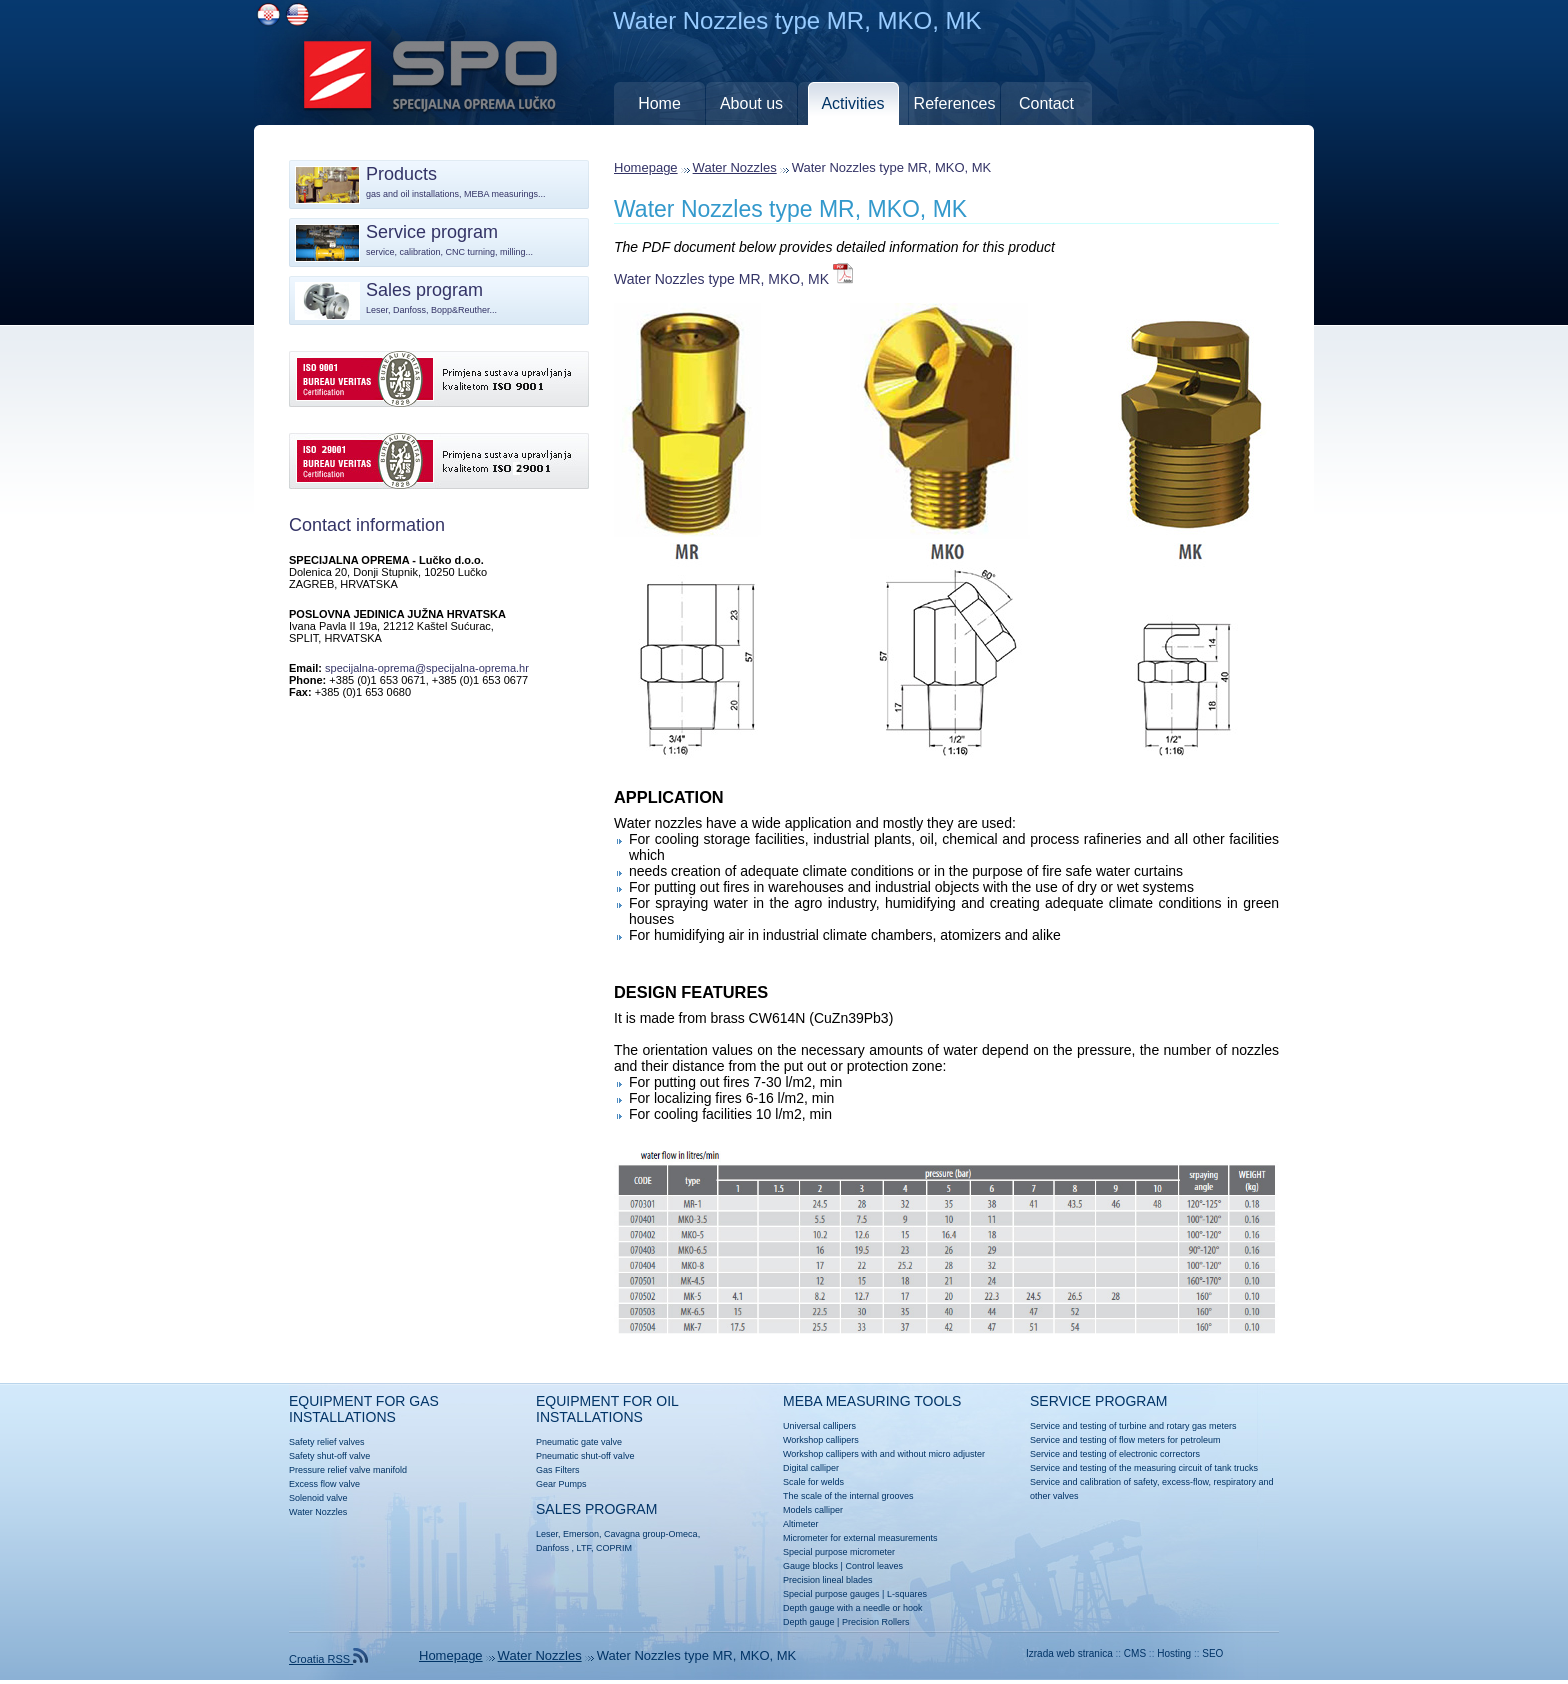  What do you see at coordinates (581, 1534) in the screenshot?
I see `Emerson` at bounding box center [581, 1534].